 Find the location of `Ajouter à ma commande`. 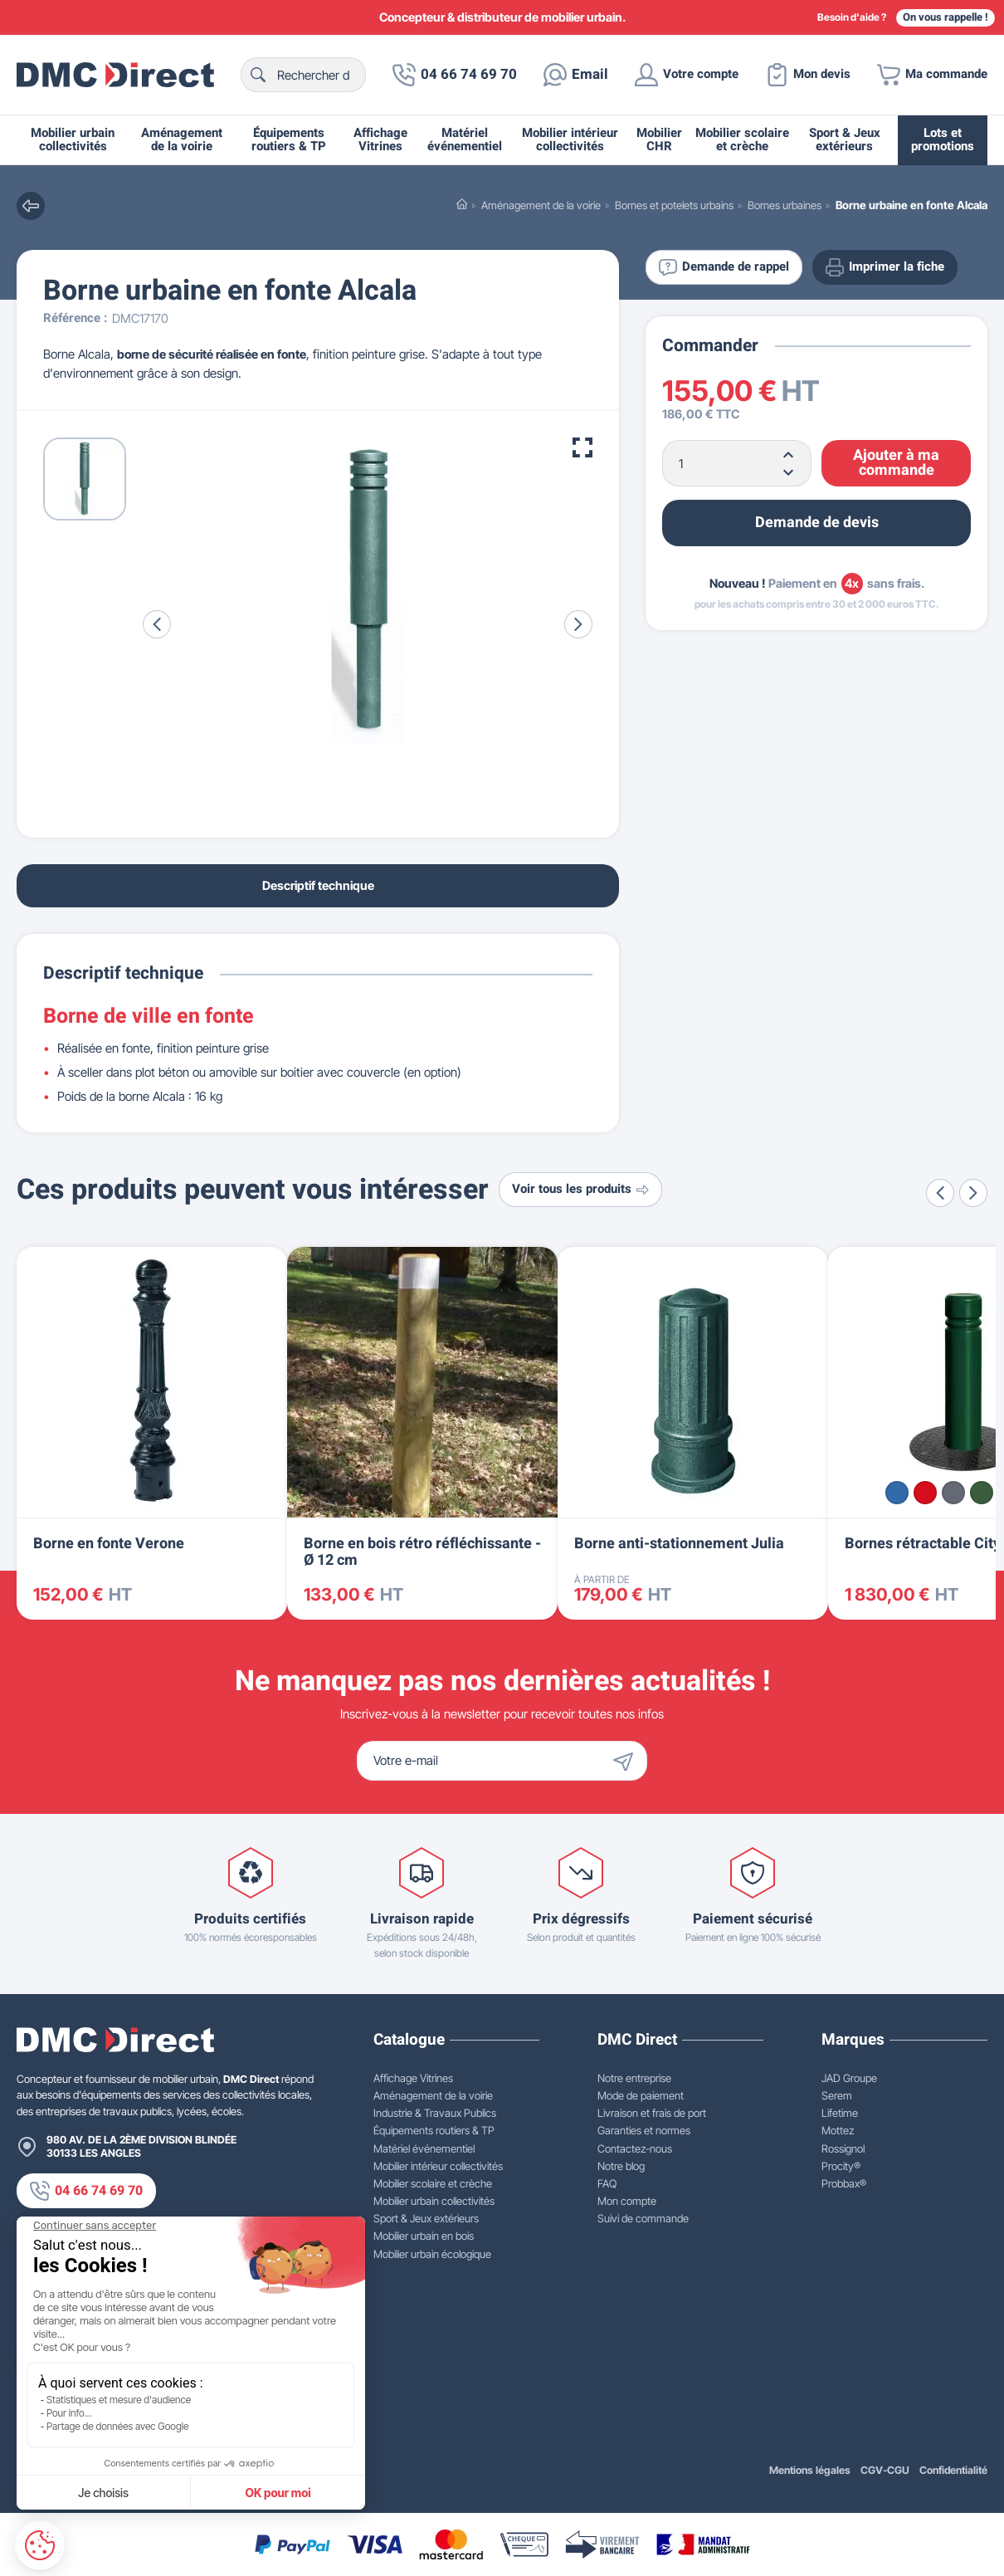

Ajouter à ma commande is located at coordinates (896, 462).